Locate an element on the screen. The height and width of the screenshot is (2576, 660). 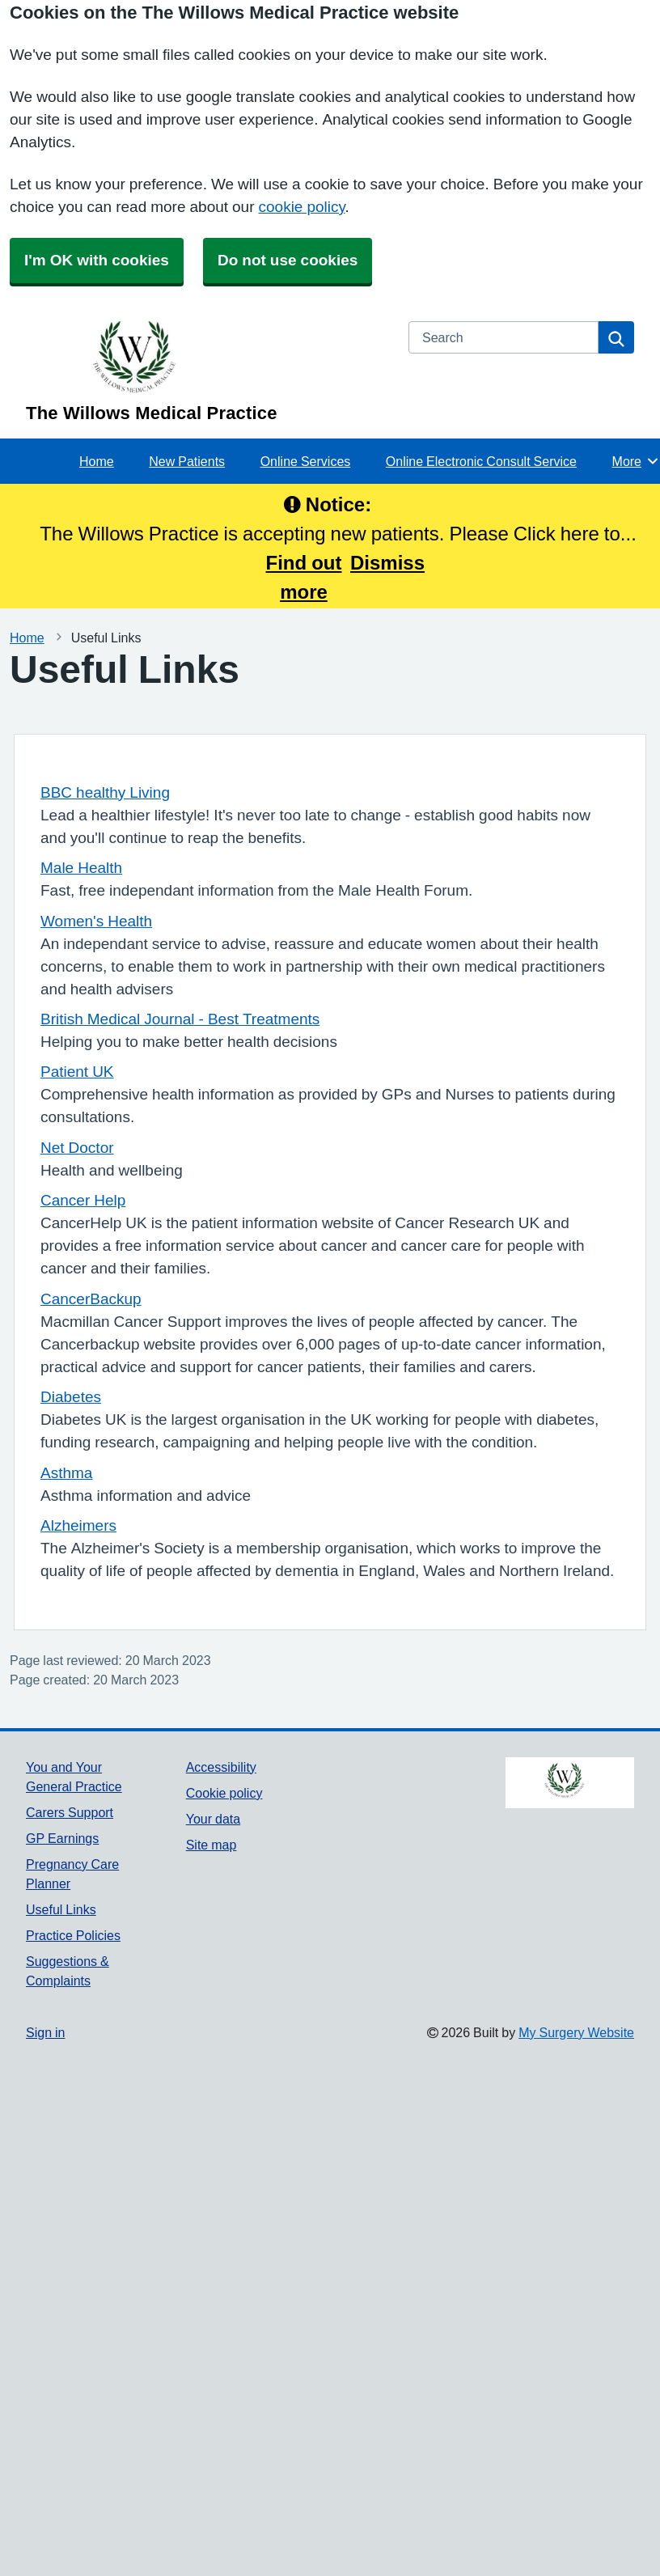
Patient UK is located at coordinates (77, 1071).